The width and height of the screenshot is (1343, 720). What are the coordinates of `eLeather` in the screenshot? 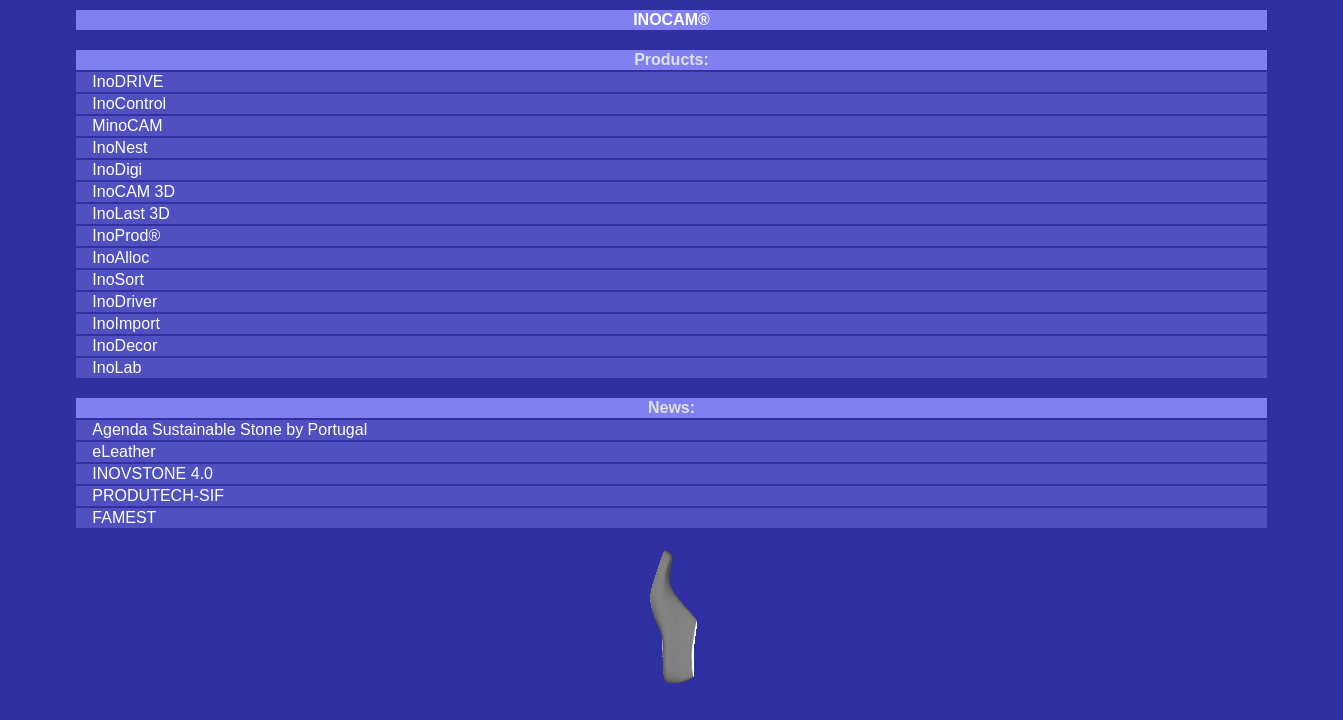 It's located at (123, 451).